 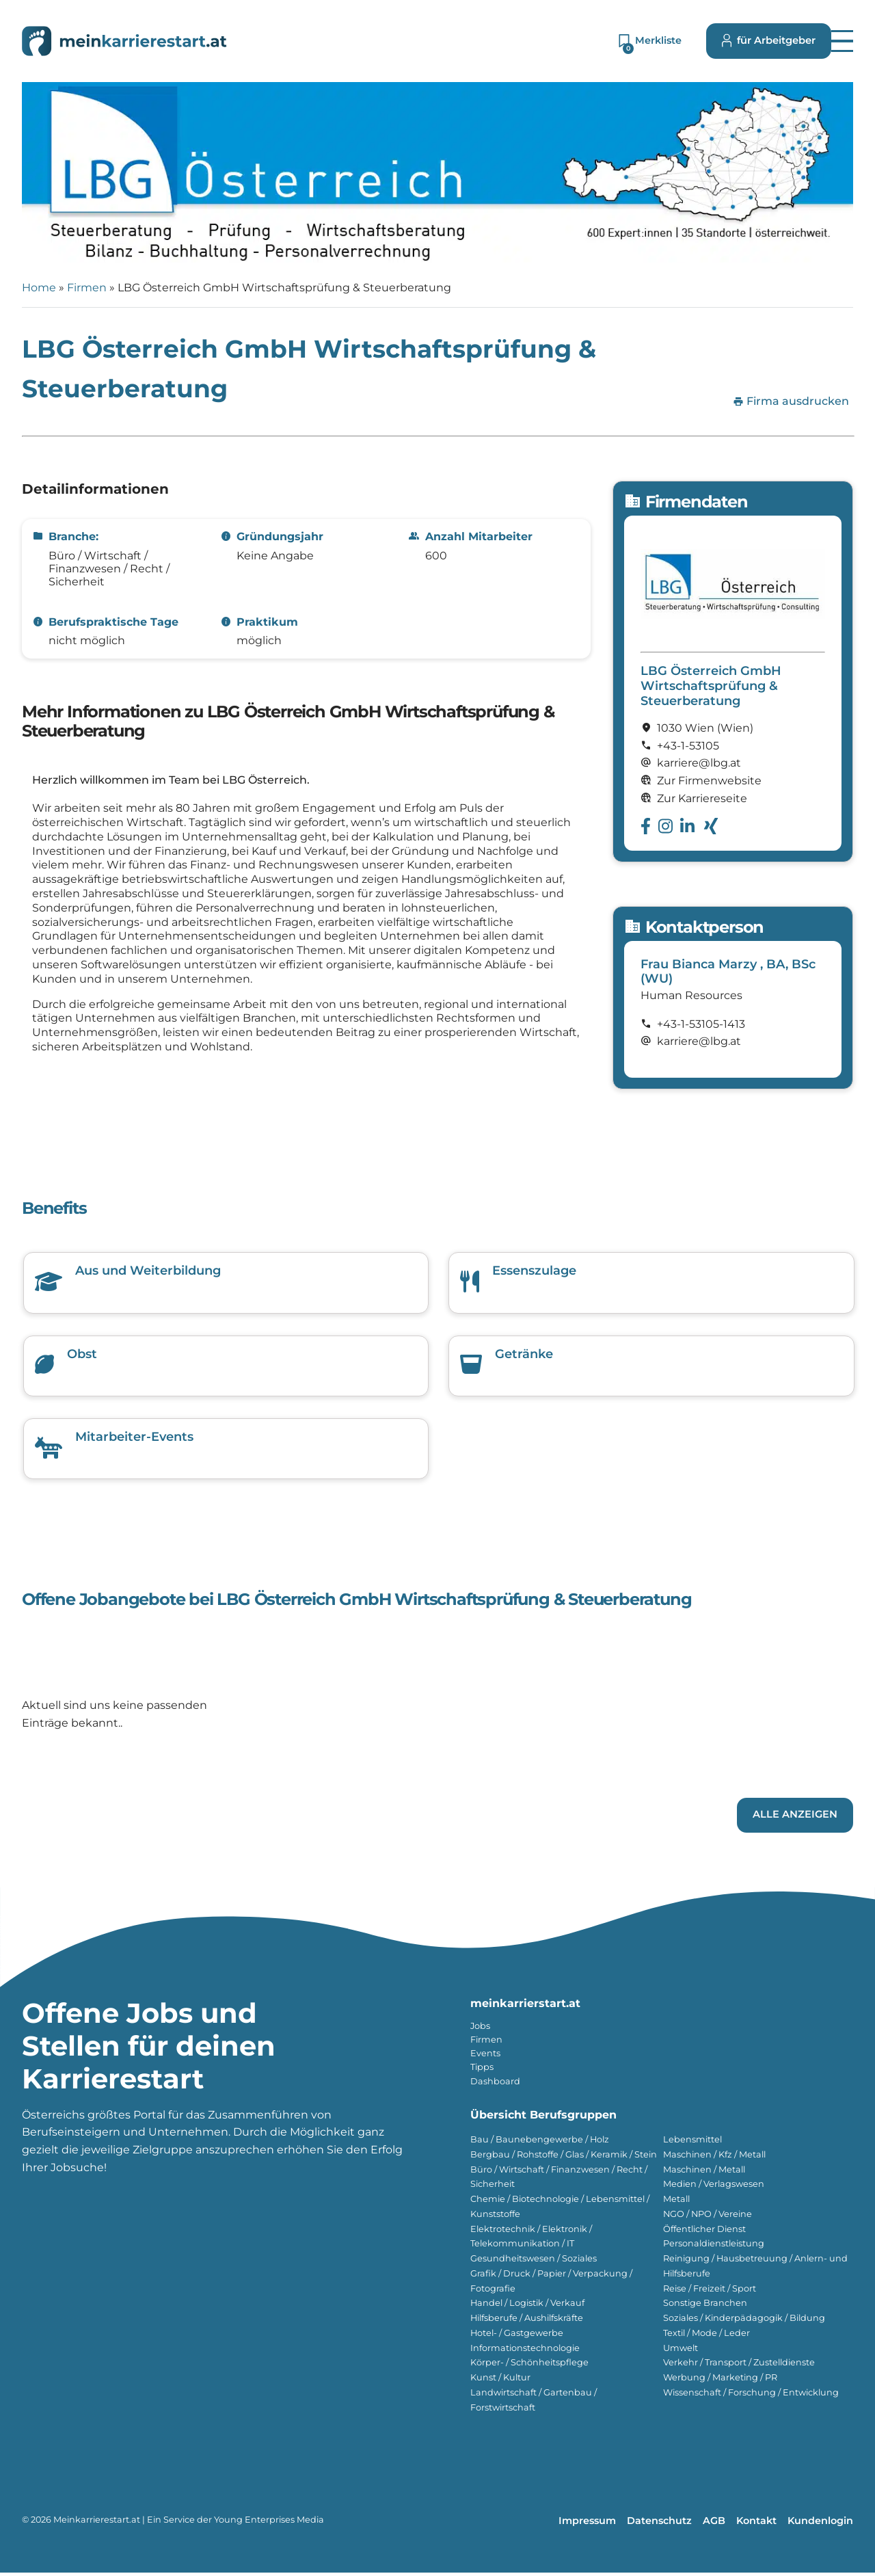 What do you see at coordinates (525, 2351) in the screenshot?
I see `Informationstechnologie` at bounding box center [525, 2351].